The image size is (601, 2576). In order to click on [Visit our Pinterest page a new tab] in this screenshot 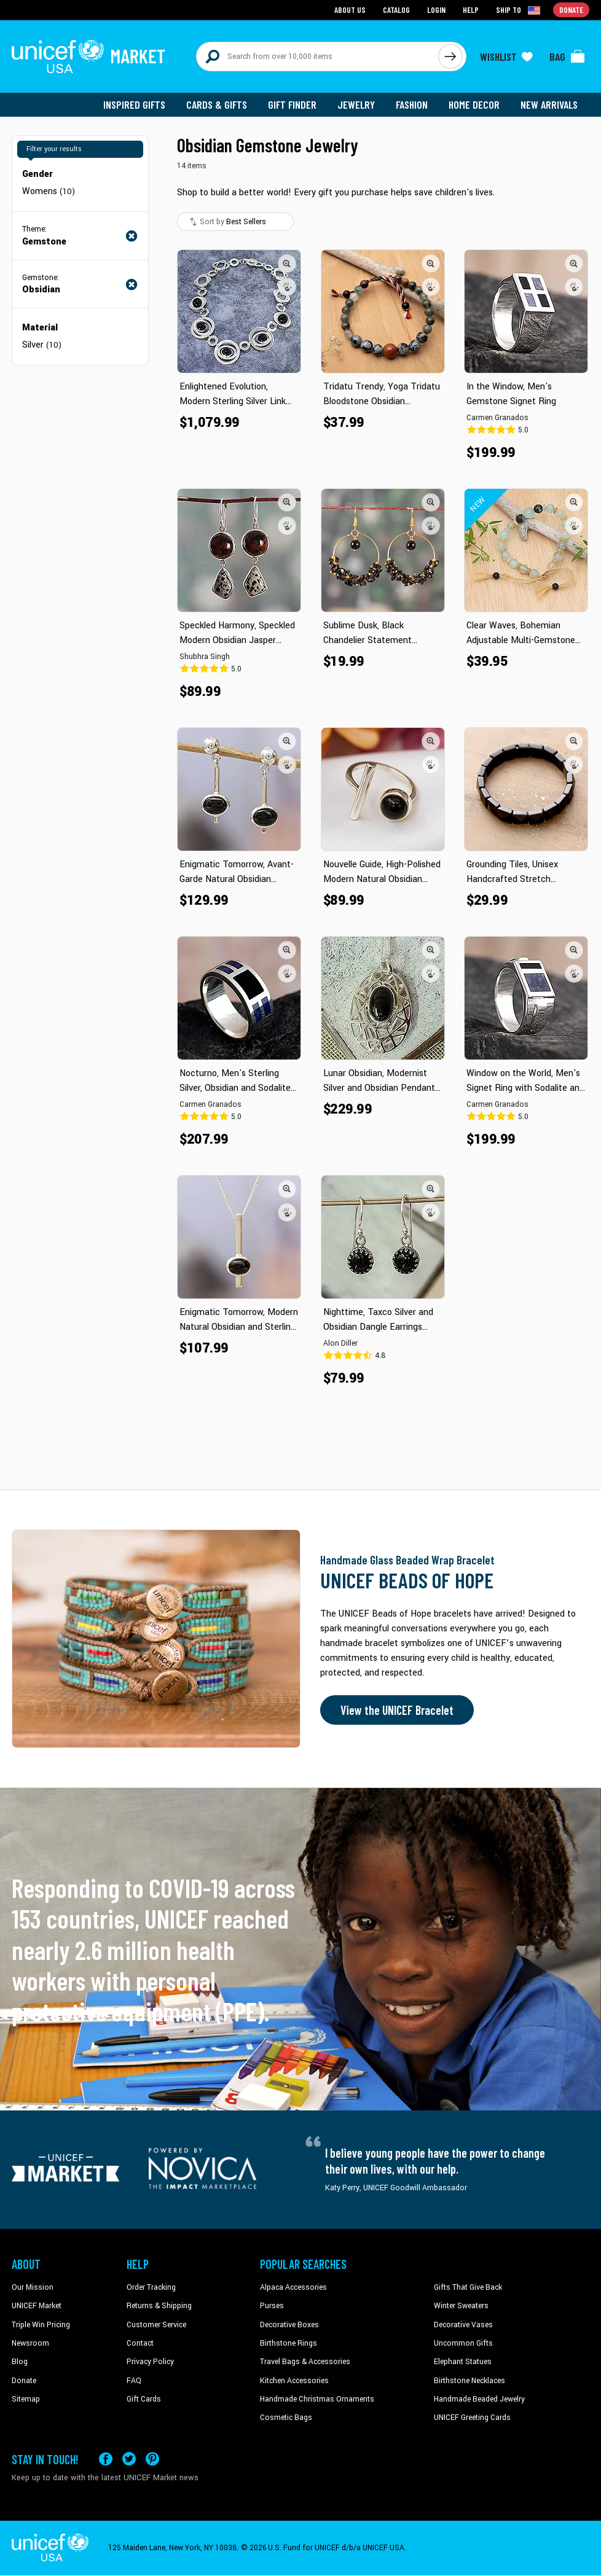, I will do `click(152, 2459)`.